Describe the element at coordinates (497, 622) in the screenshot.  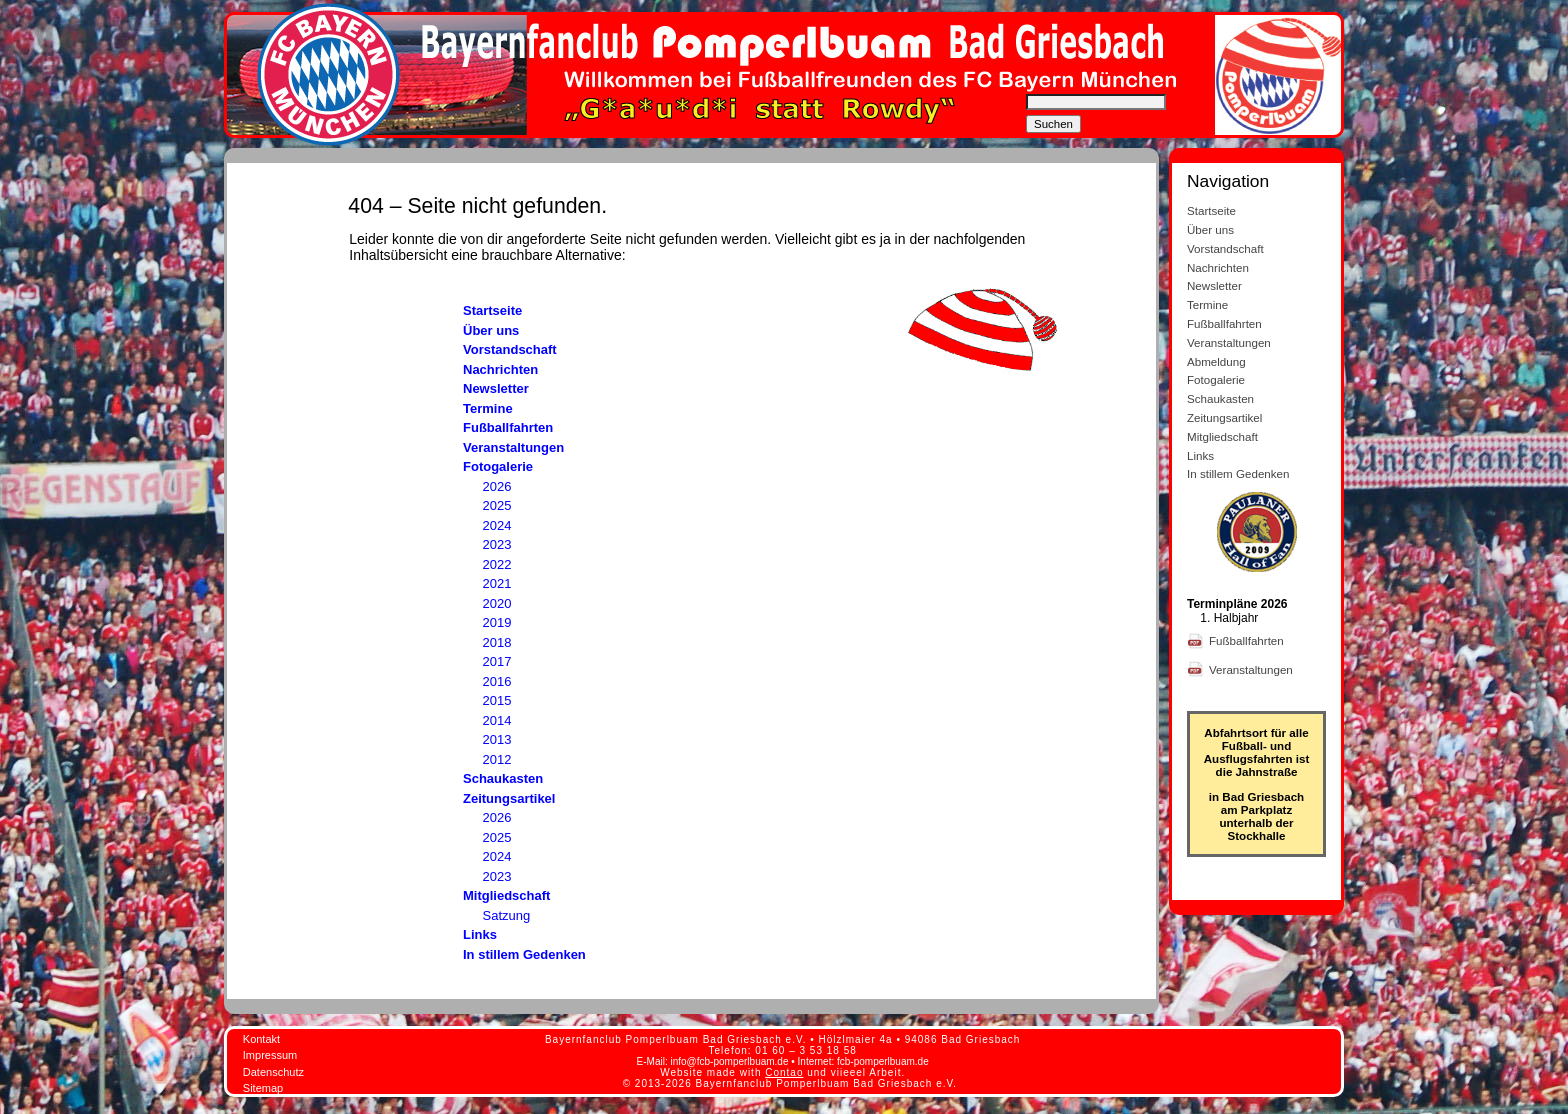
I see `2019` at that location.